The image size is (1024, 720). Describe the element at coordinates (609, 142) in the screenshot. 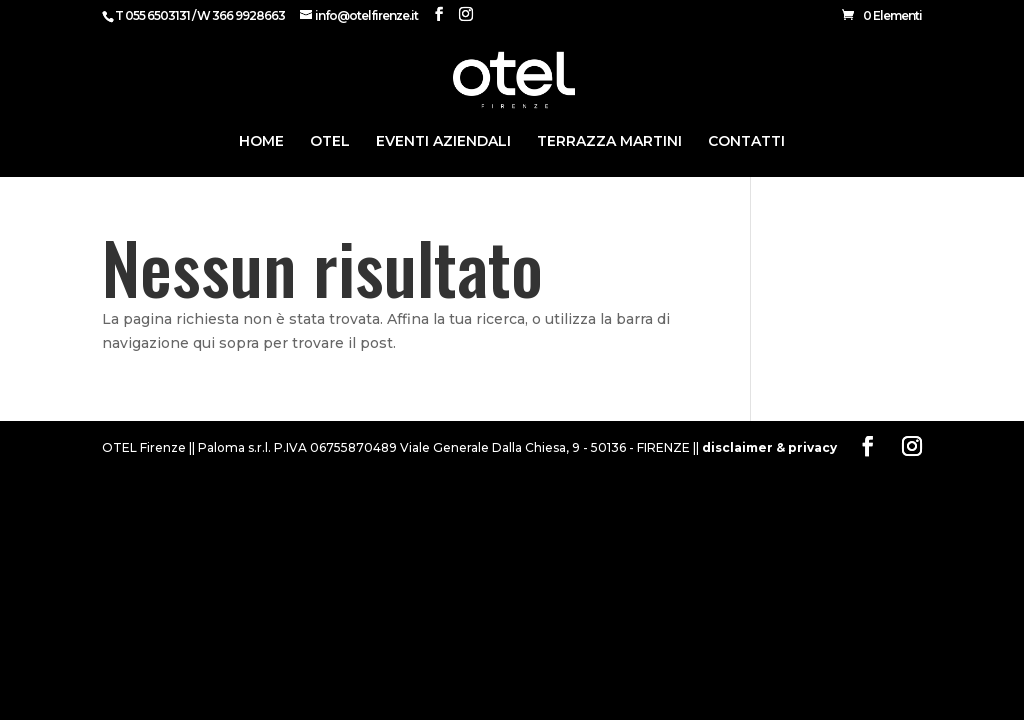

I see `Terrazza Martini` at that location.